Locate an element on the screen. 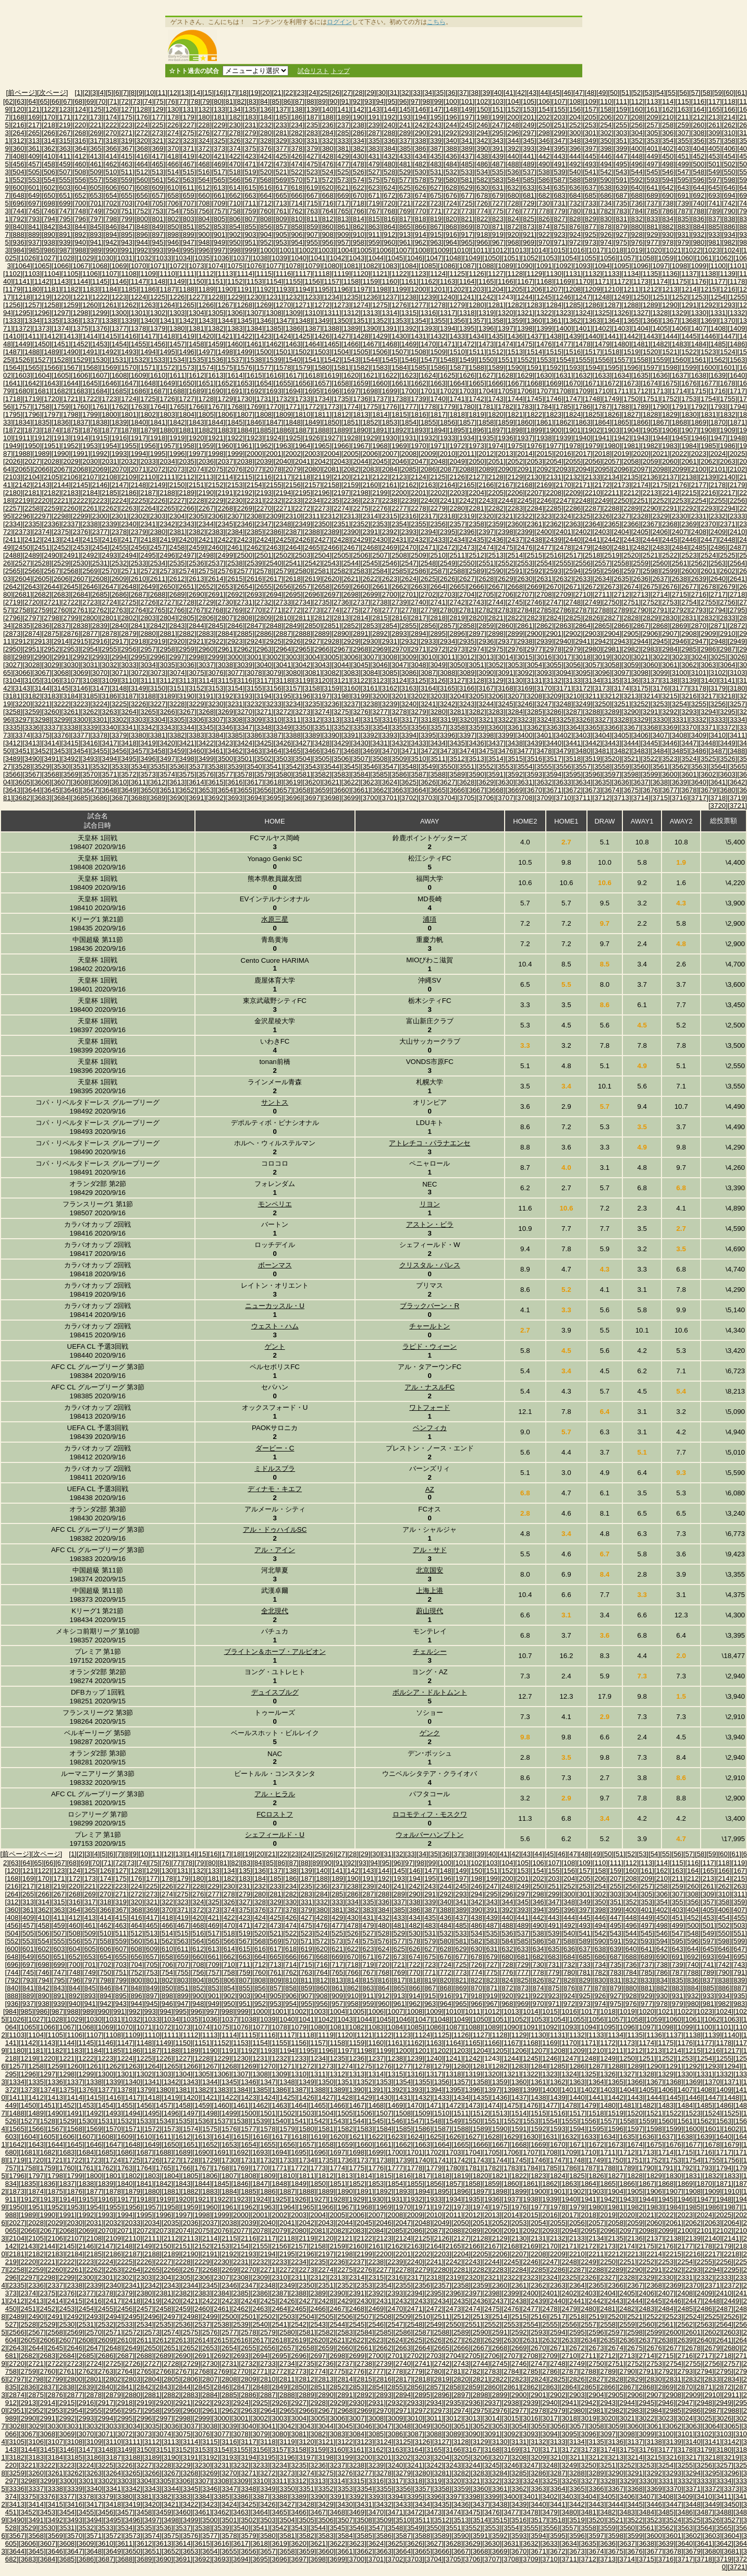  [2657] is located at coordinates (302, 586).